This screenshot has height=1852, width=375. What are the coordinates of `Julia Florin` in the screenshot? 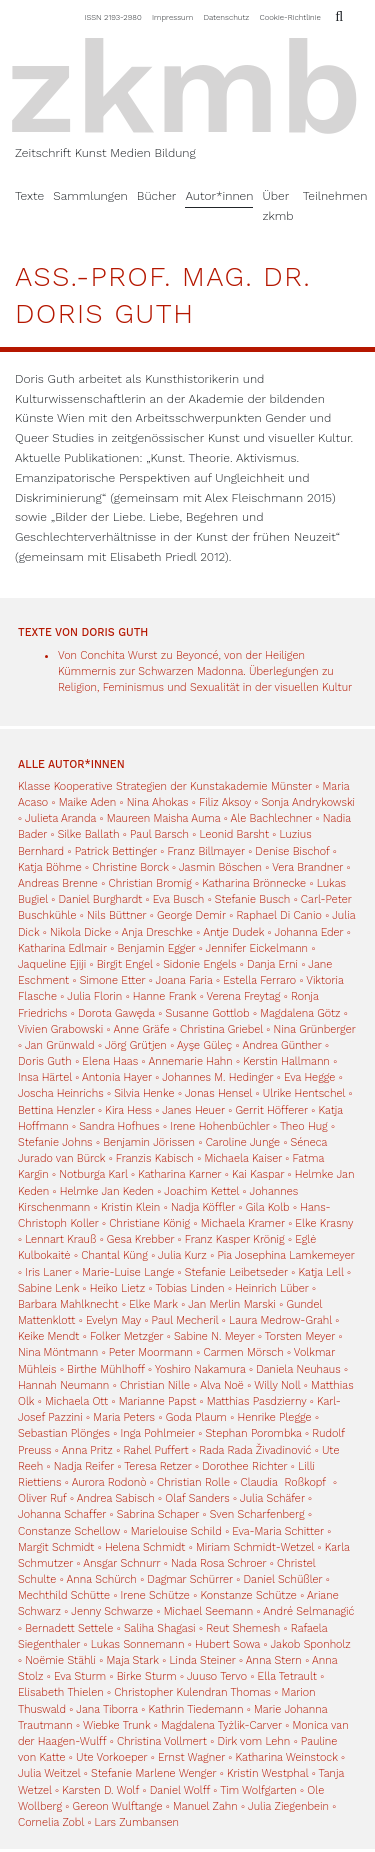 It's located at (94, 996).